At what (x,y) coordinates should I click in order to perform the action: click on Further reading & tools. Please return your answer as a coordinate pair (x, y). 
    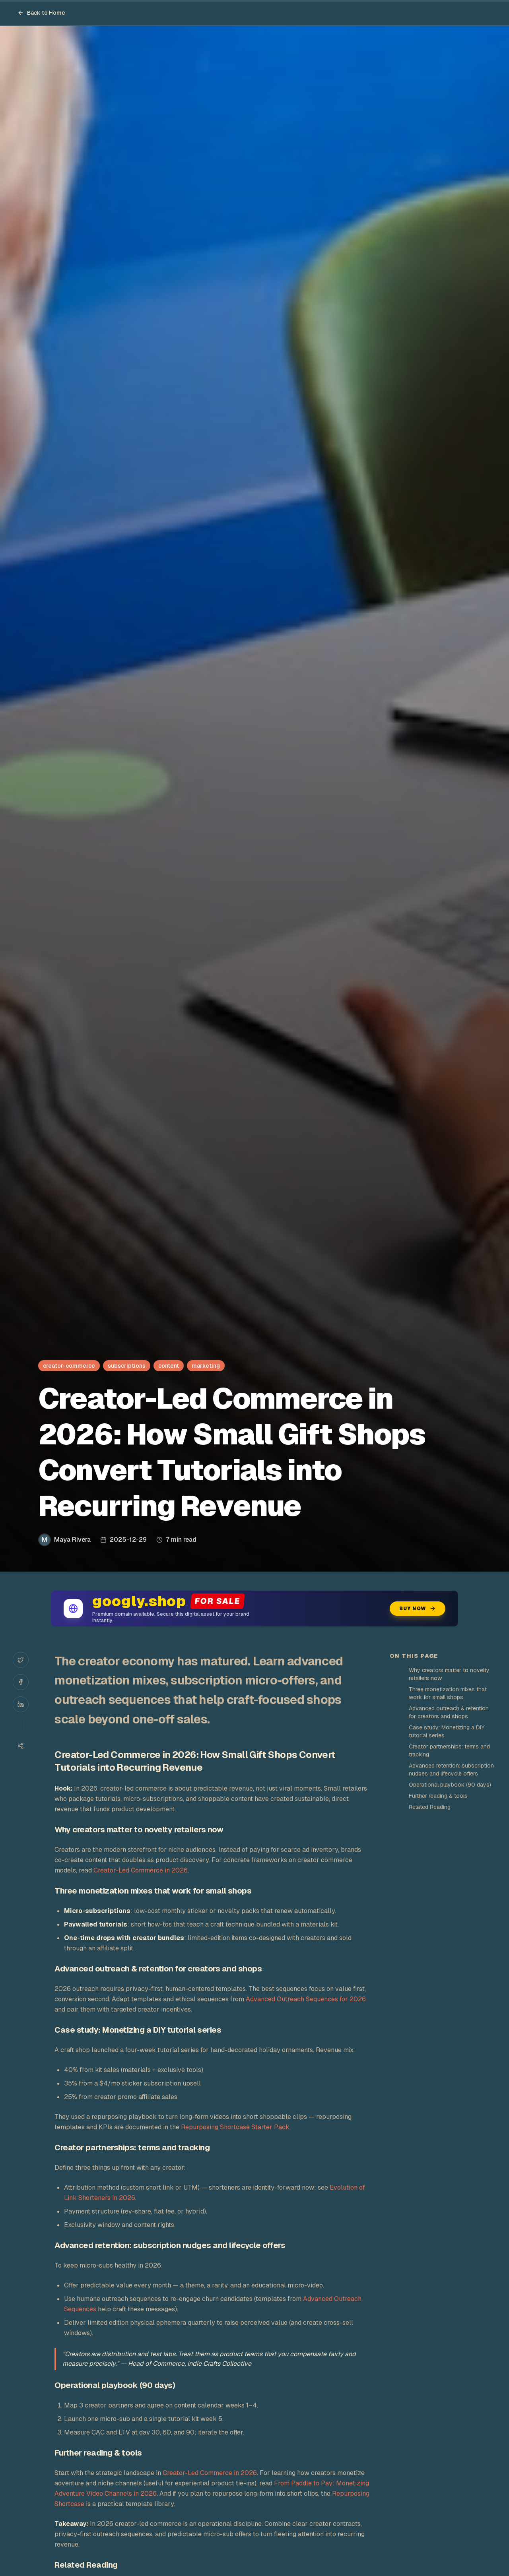
    Looking at the image, I should click on (438, 1795).